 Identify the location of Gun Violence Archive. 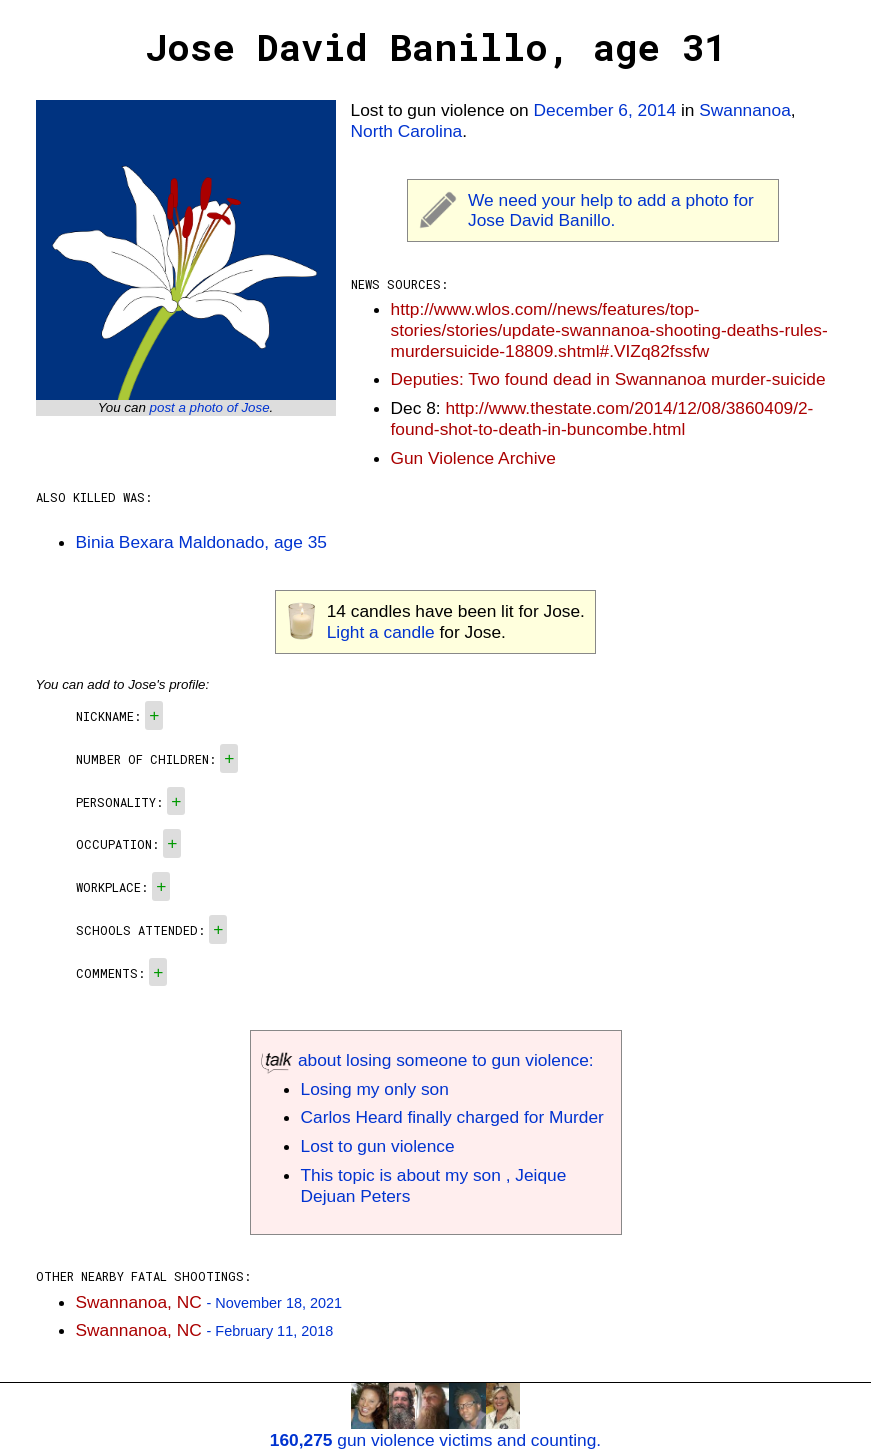
(473, 458).